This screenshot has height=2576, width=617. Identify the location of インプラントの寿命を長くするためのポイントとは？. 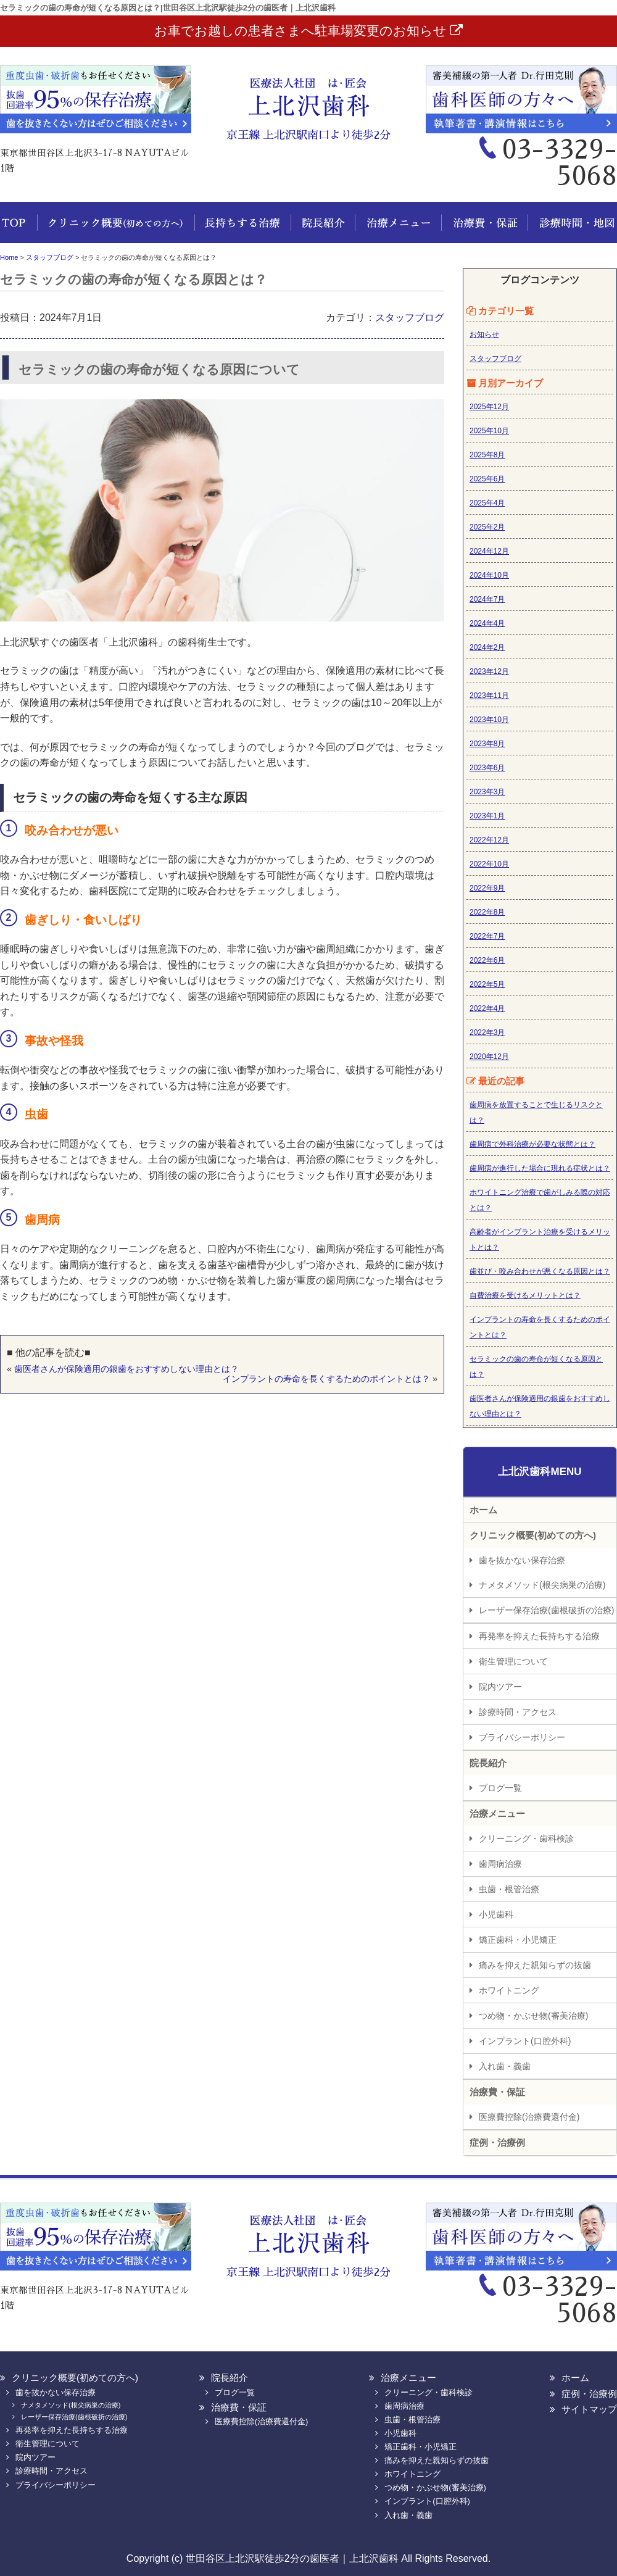
(326, 1379).